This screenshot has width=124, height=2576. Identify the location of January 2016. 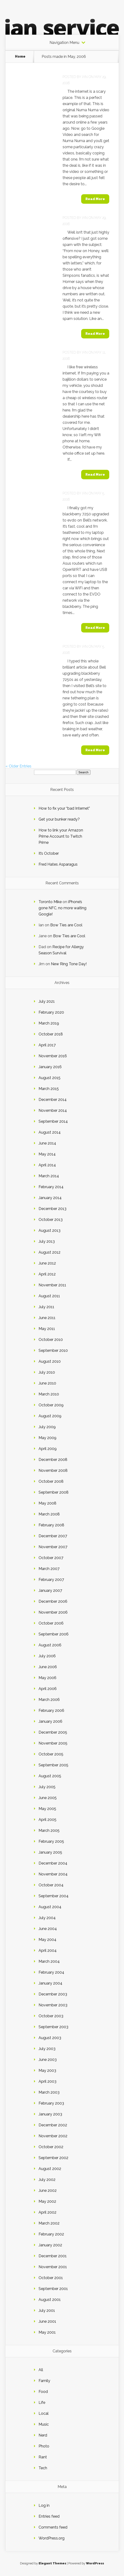
(50, 1067).